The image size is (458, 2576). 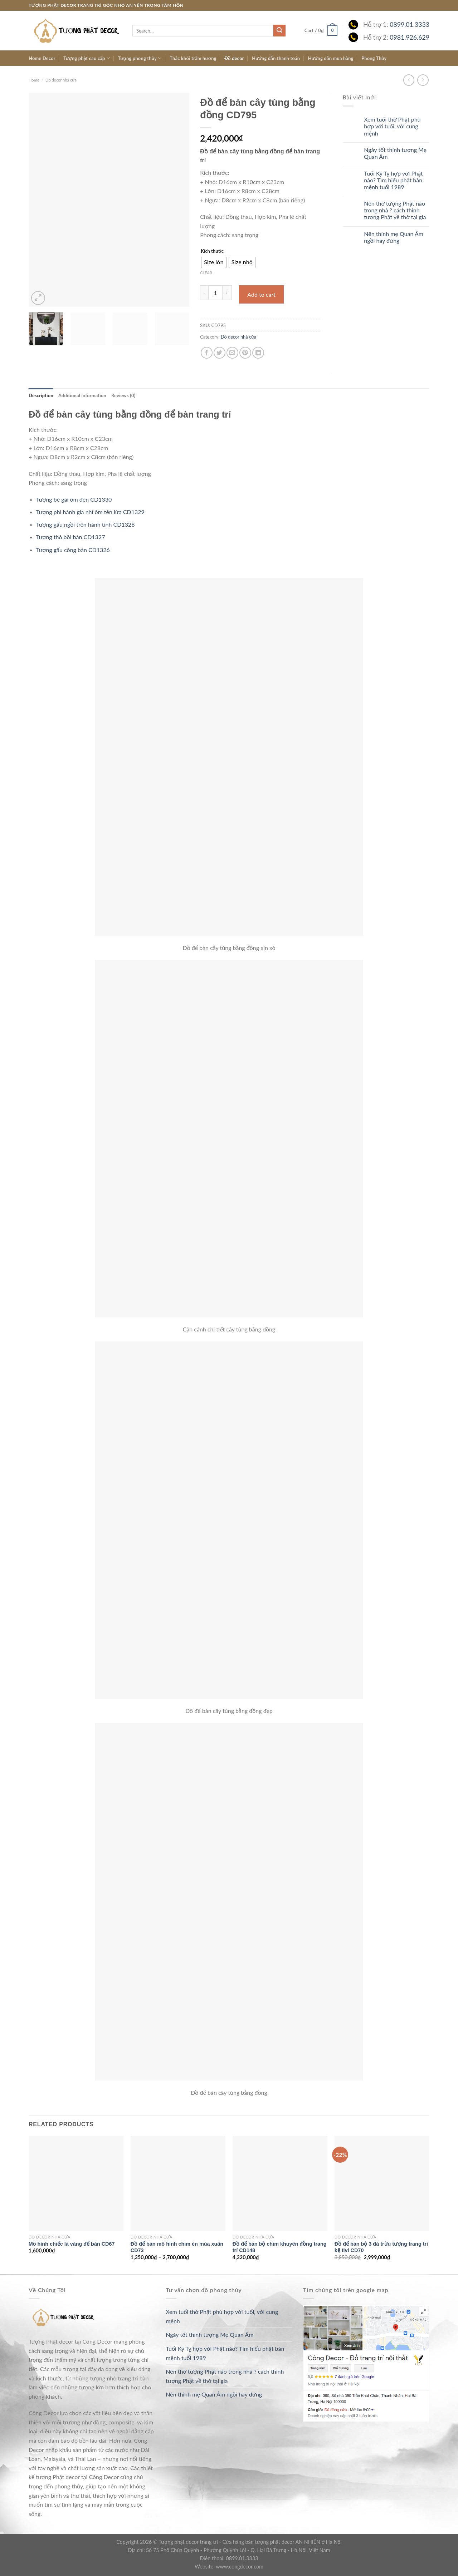 I want to click on Reviews (0), so click(x=123, y=395).